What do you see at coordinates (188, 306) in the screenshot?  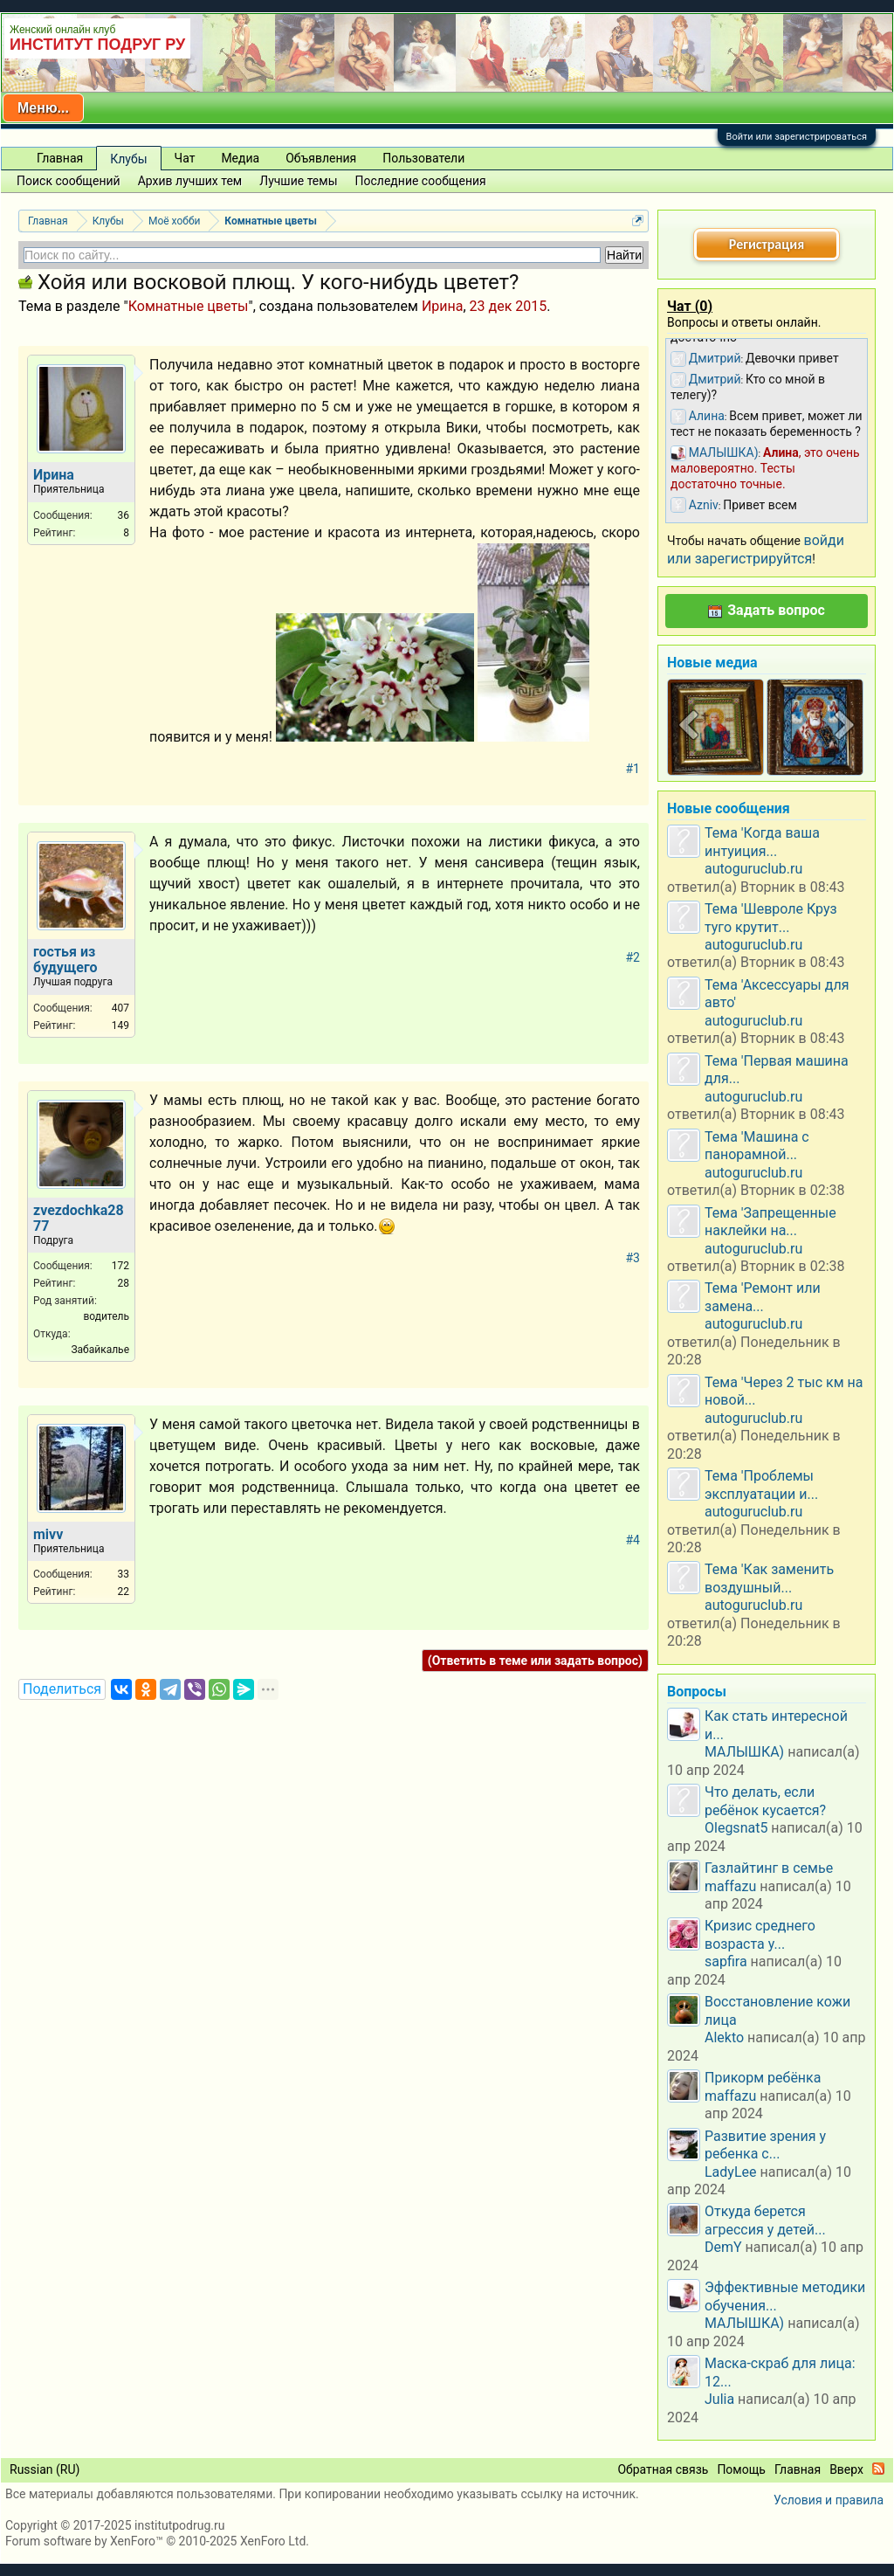 I see `Комнатные цветы` at bounding box center [188, 306].